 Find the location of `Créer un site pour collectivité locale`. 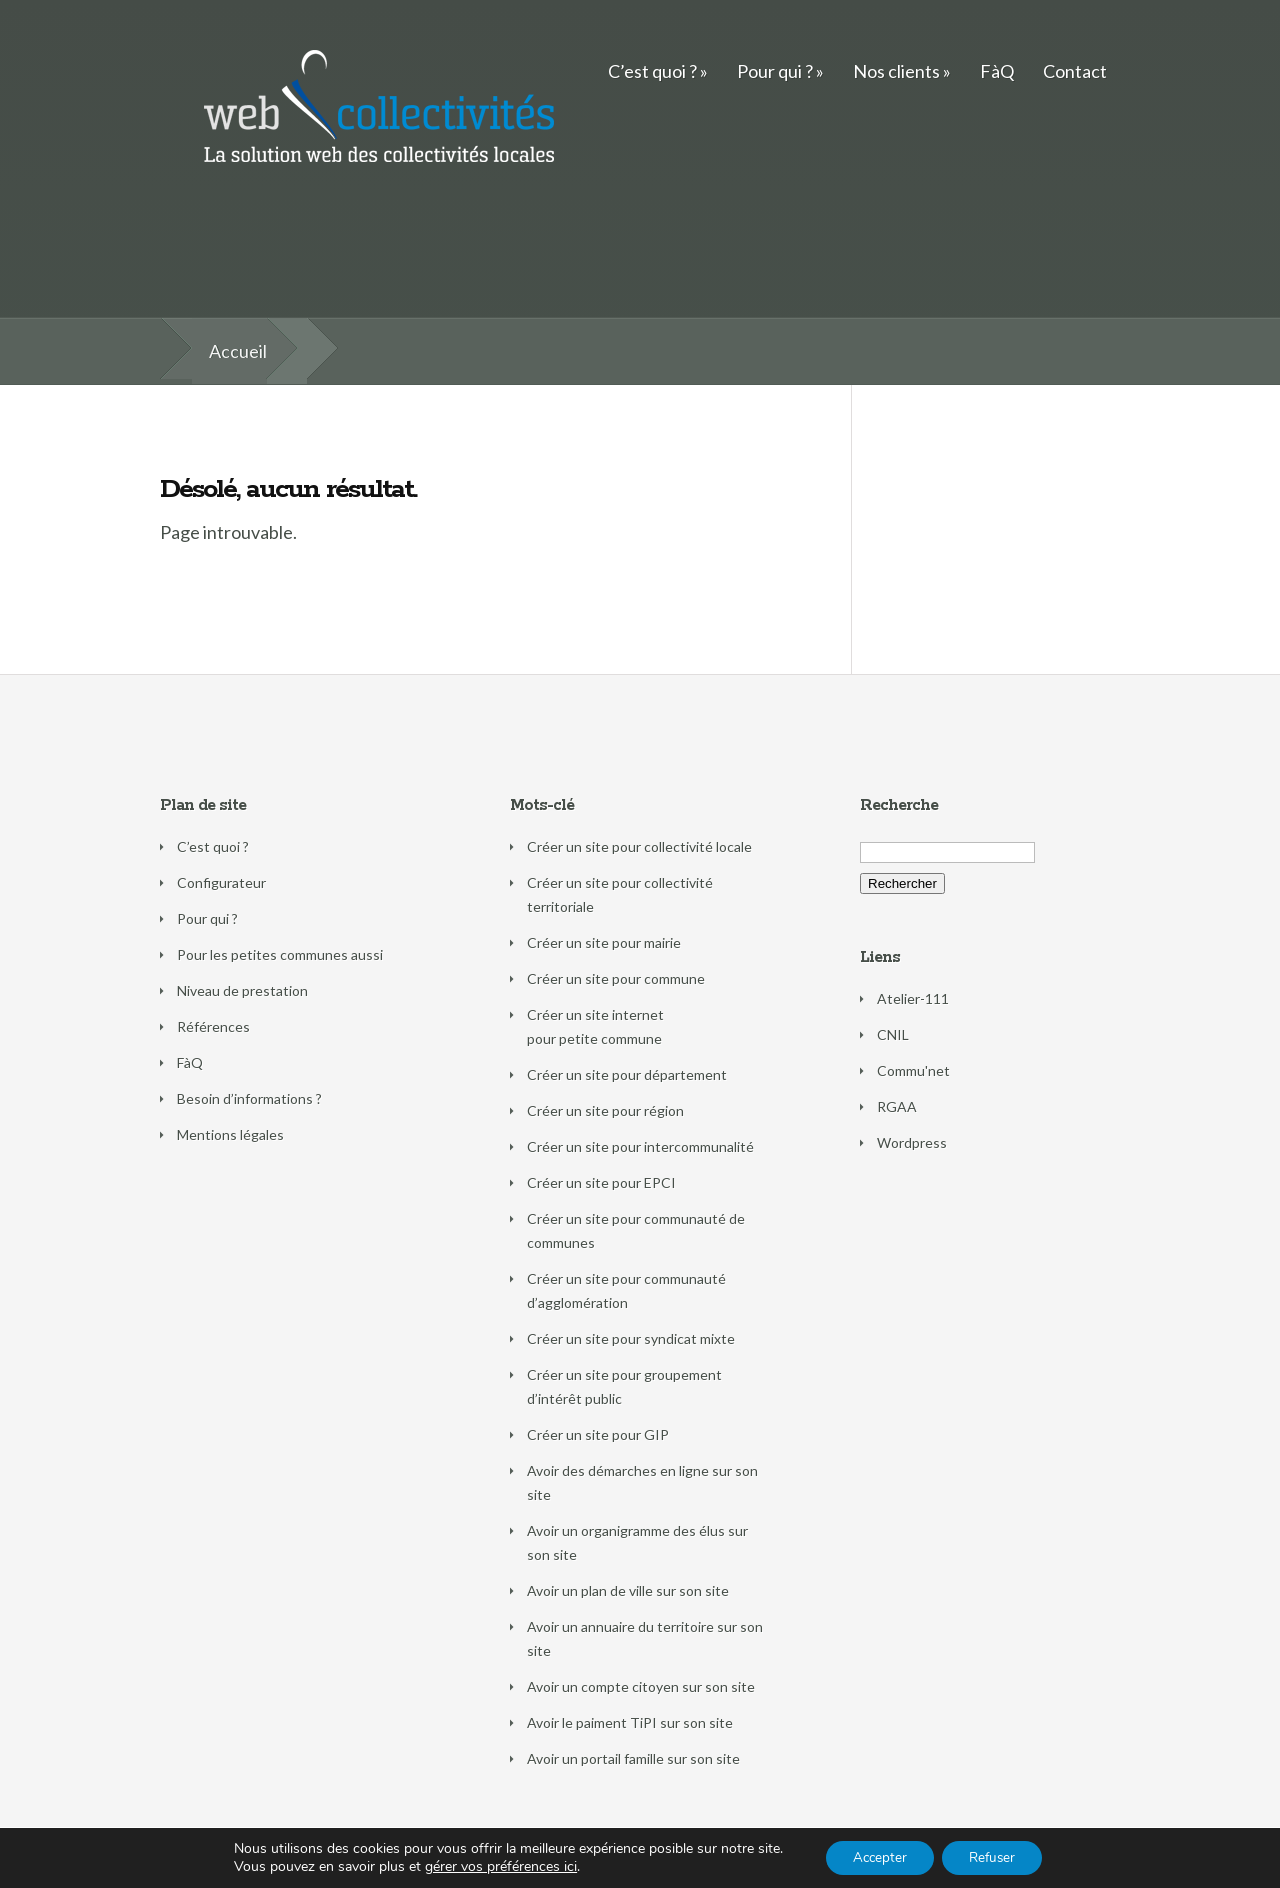

Créer un site pour collectivité locale is located at coordinates (639, 846).